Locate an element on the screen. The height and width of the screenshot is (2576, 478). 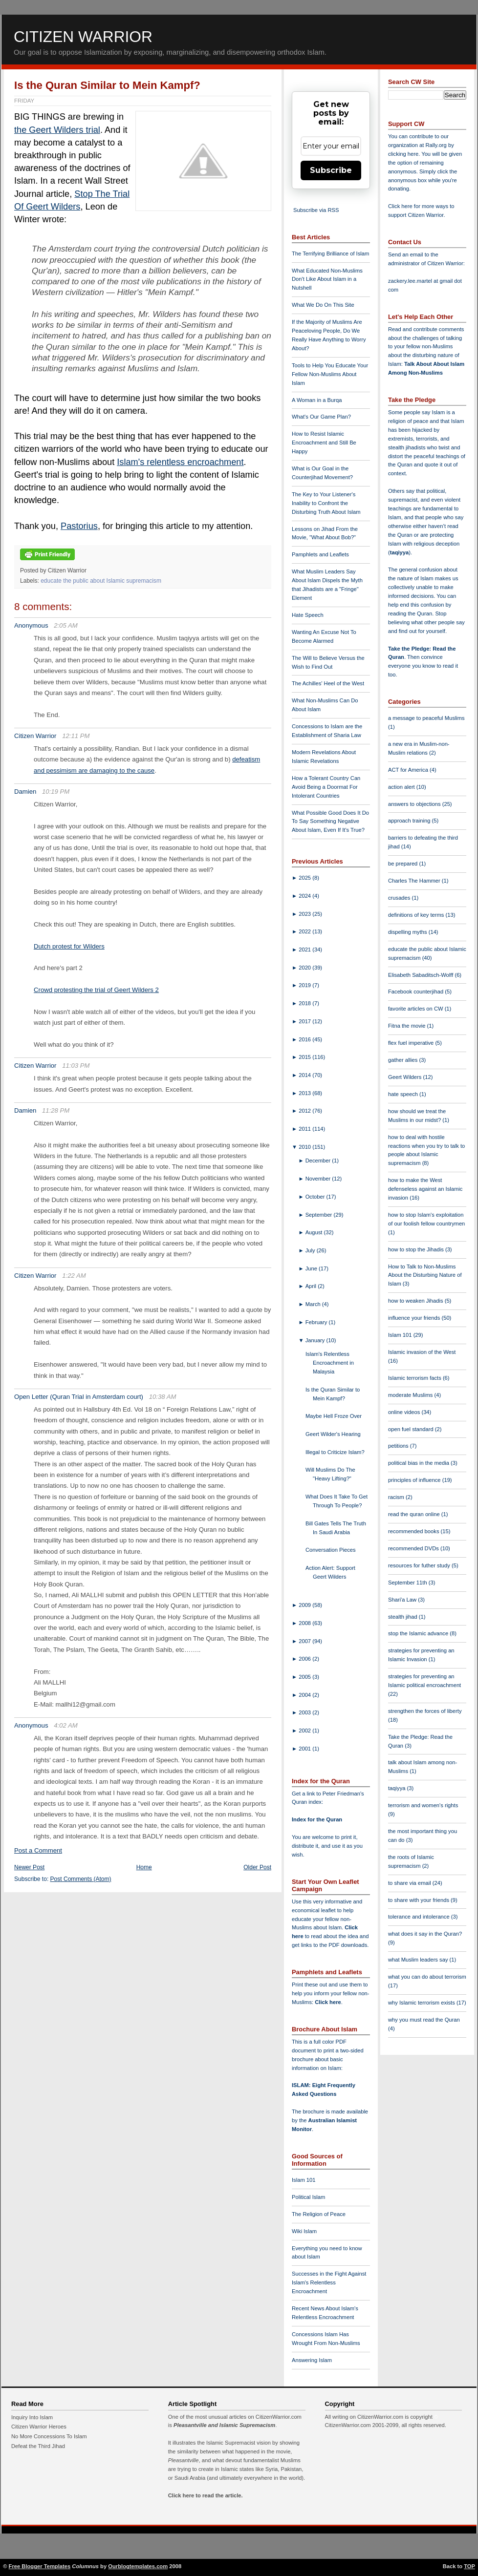
Free Blogger Templates is located at coordinates (40, 2566).